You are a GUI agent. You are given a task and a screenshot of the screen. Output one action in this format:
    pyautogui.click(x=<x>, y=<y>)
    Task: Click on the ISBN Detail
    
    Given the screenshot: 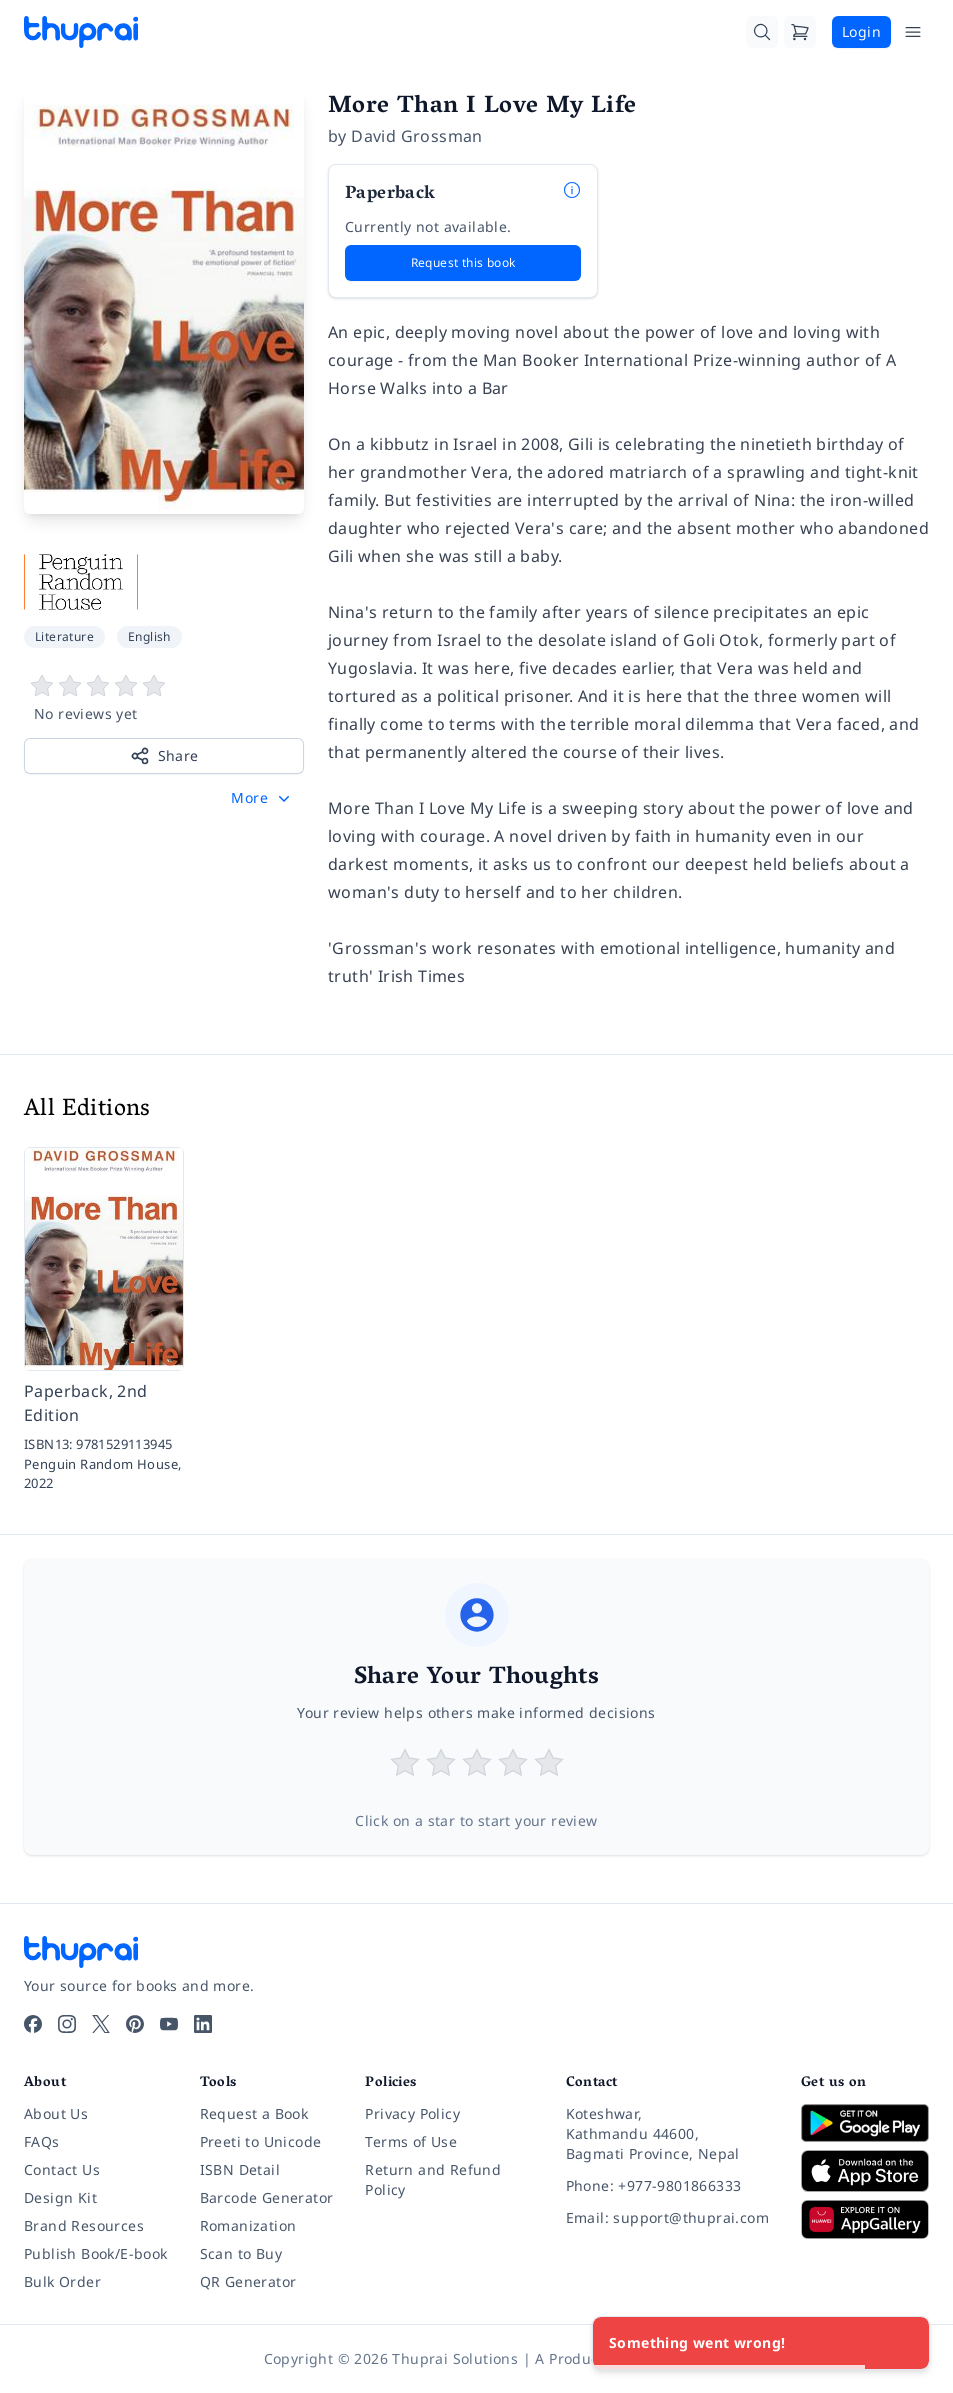 What is the action you would take?
    pyautogui.click(x=240, y=2169)
    